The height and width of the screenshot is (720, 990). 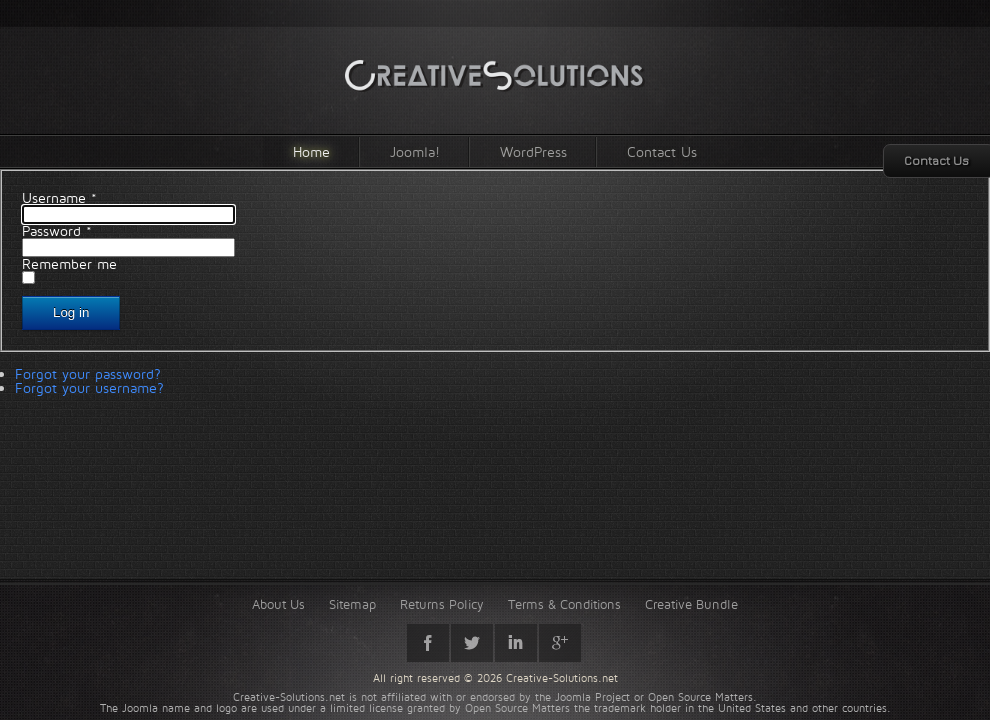 I want to click on Forgot your username?, so click(x=89, y=387).